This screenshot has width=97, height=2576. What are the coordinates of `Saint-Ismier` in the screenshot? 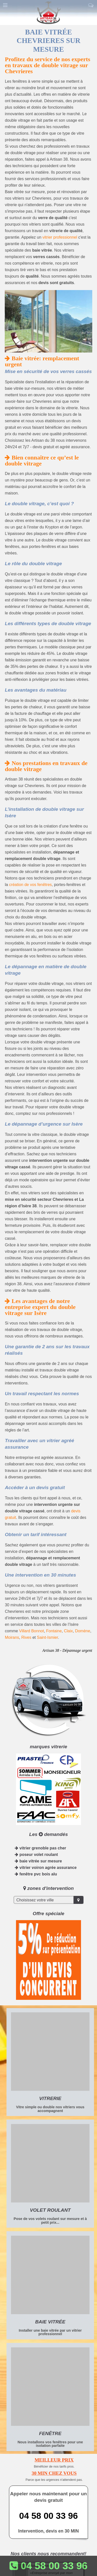 It's located at (47, 1637).